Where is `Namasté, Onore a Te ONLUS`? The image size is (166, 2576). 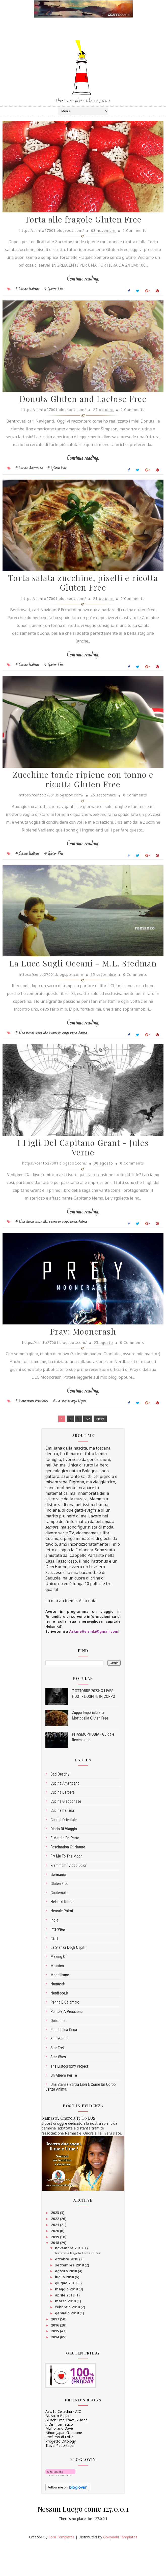 Namasté, Onore a Te ONLUS is located at coordinates (68, 2148).